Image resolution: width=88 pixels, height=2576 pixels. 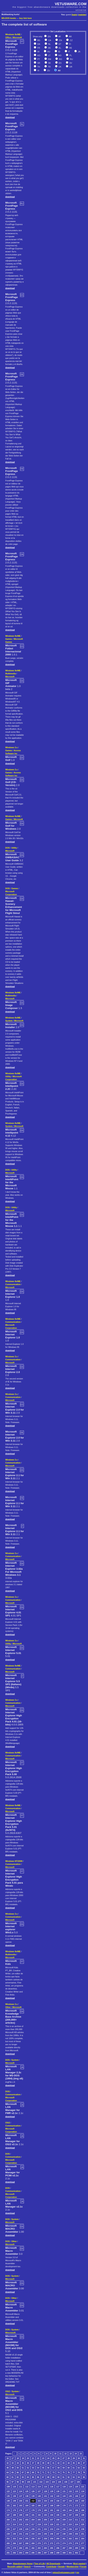 I want to click on 121, so click(x=82, y=2486).